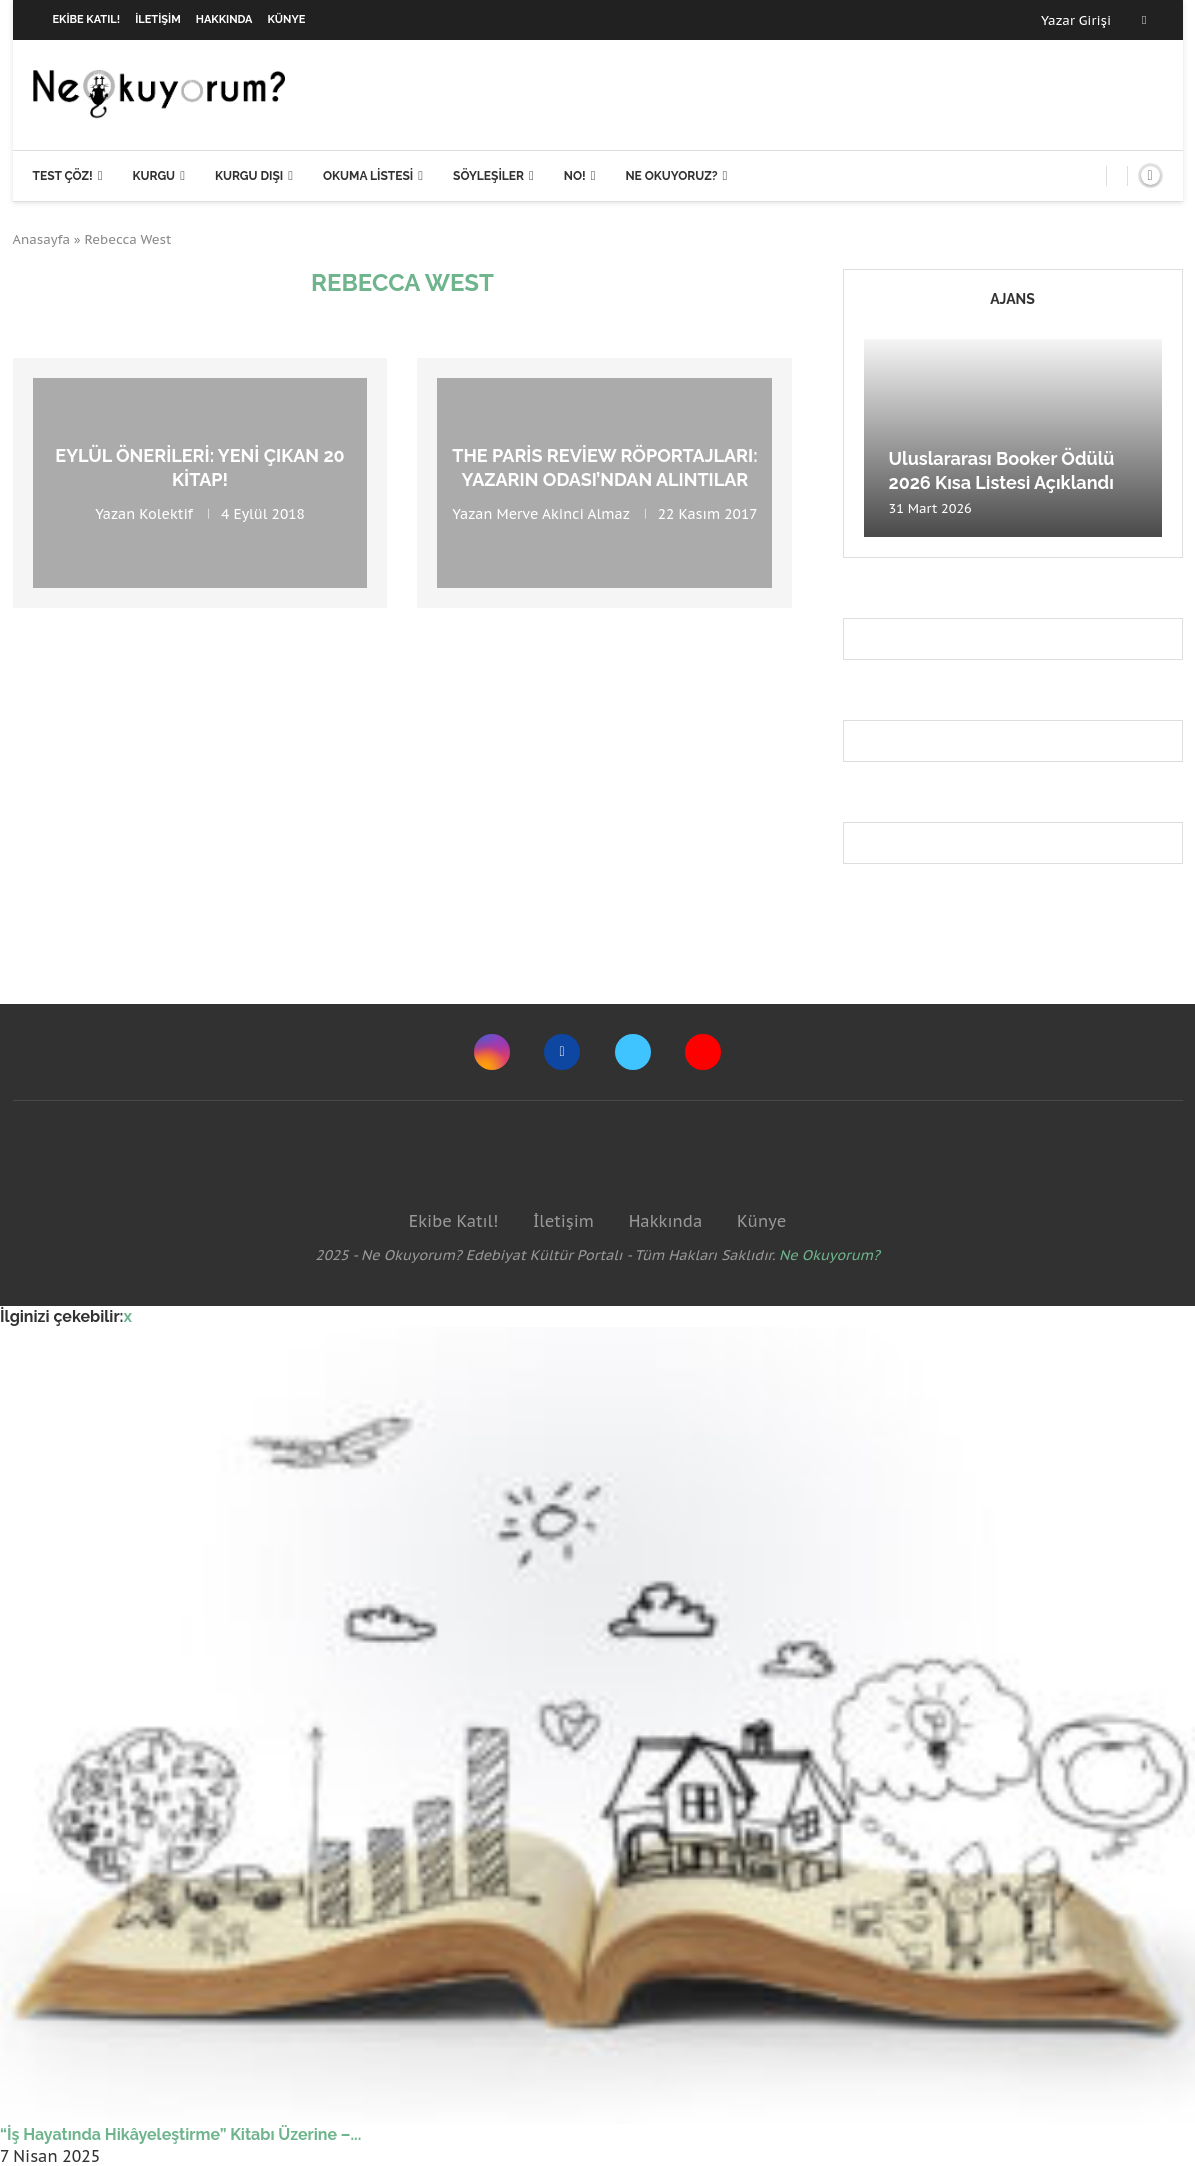 Image resolution: width=1195 pixels, height=2166 pixels. Describe the element at coordinates (1144, 20) in the screenshot. I see `[Facebook]` at that location.